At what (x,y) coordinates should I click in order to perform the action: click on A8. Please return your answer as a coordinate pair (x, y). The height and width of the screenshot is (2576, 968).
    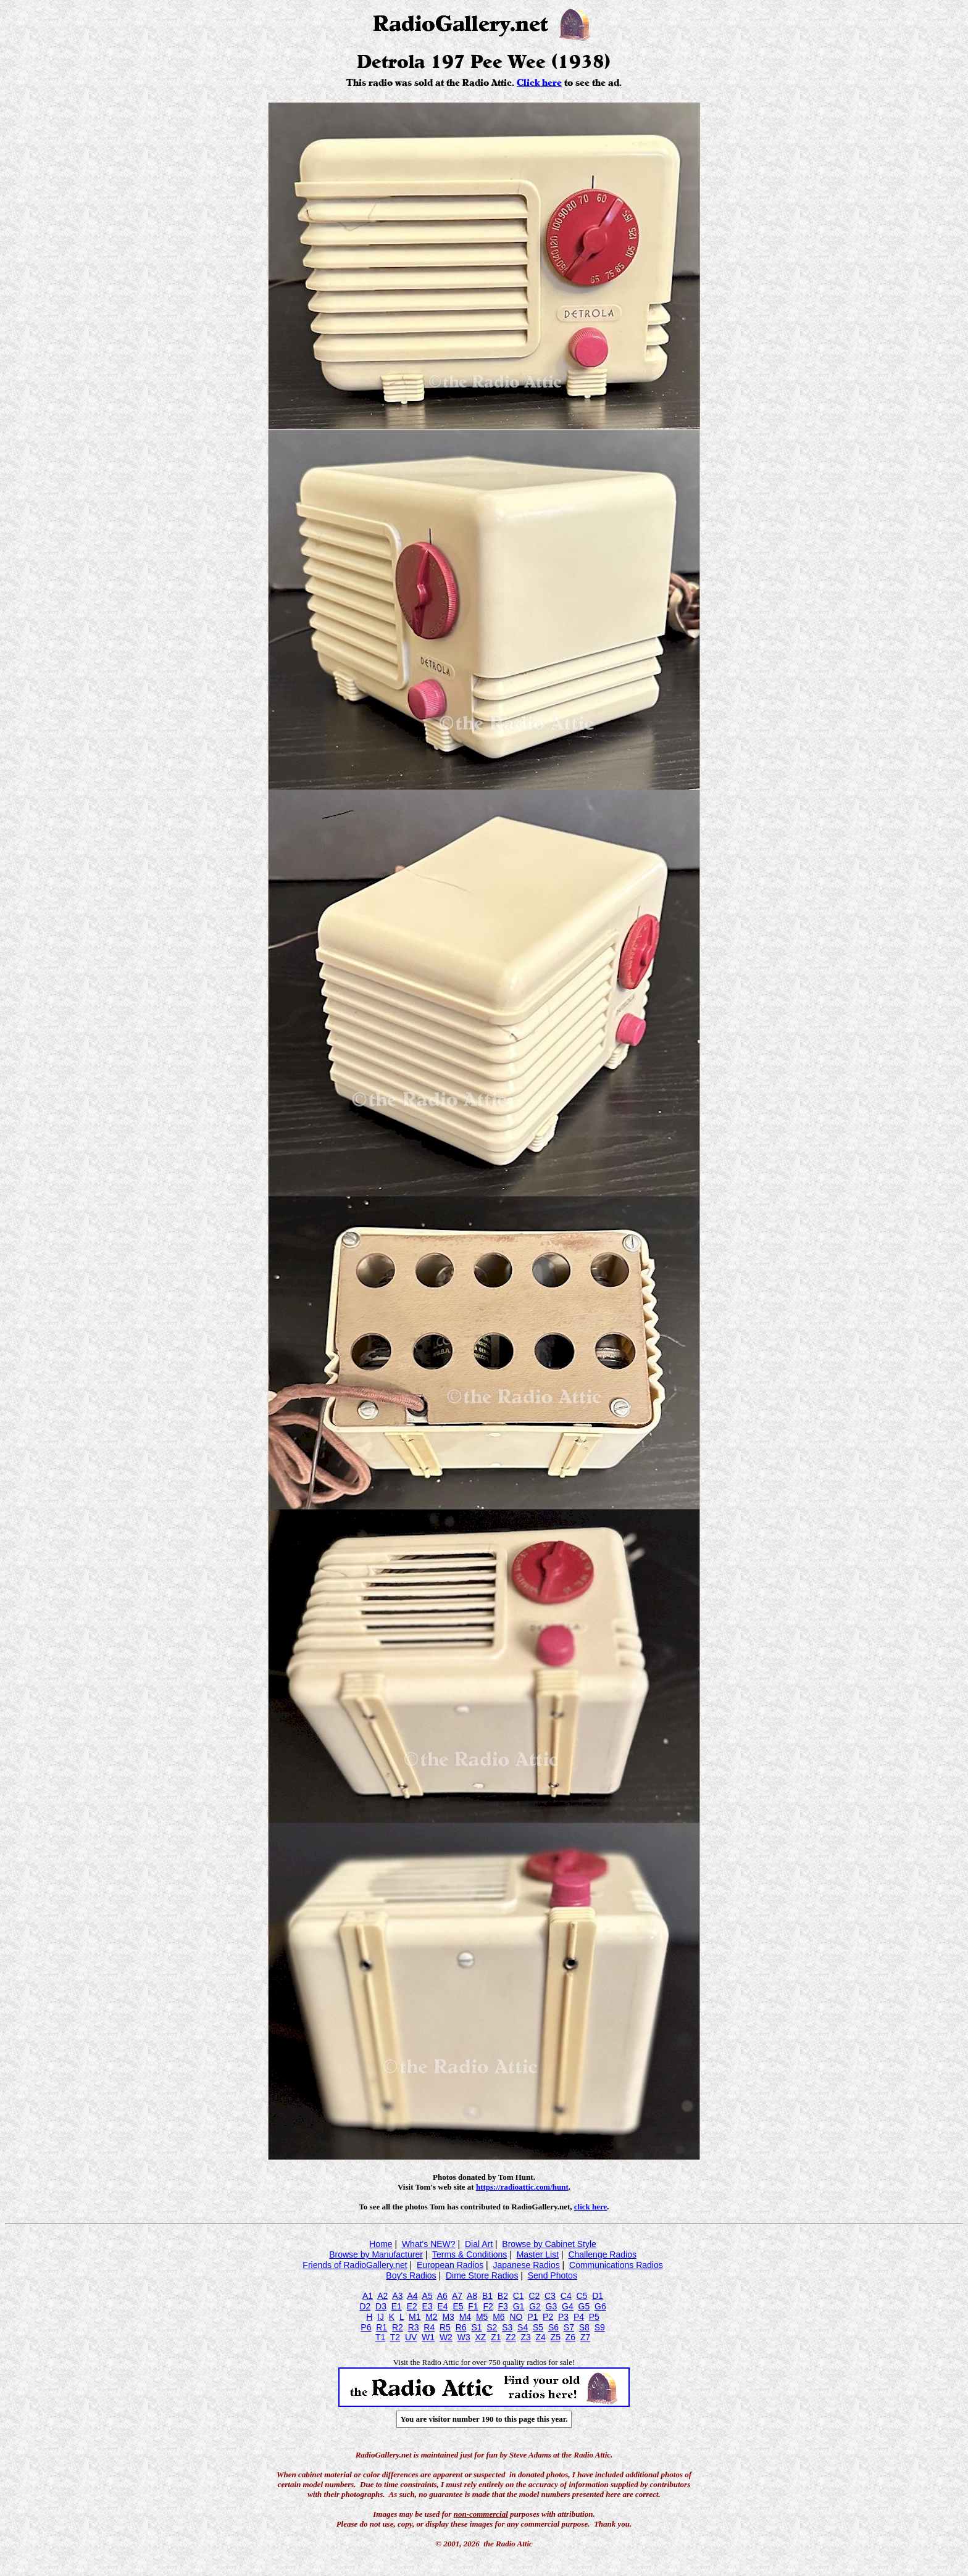
    Looking at the image, I should click on (472, 2296).